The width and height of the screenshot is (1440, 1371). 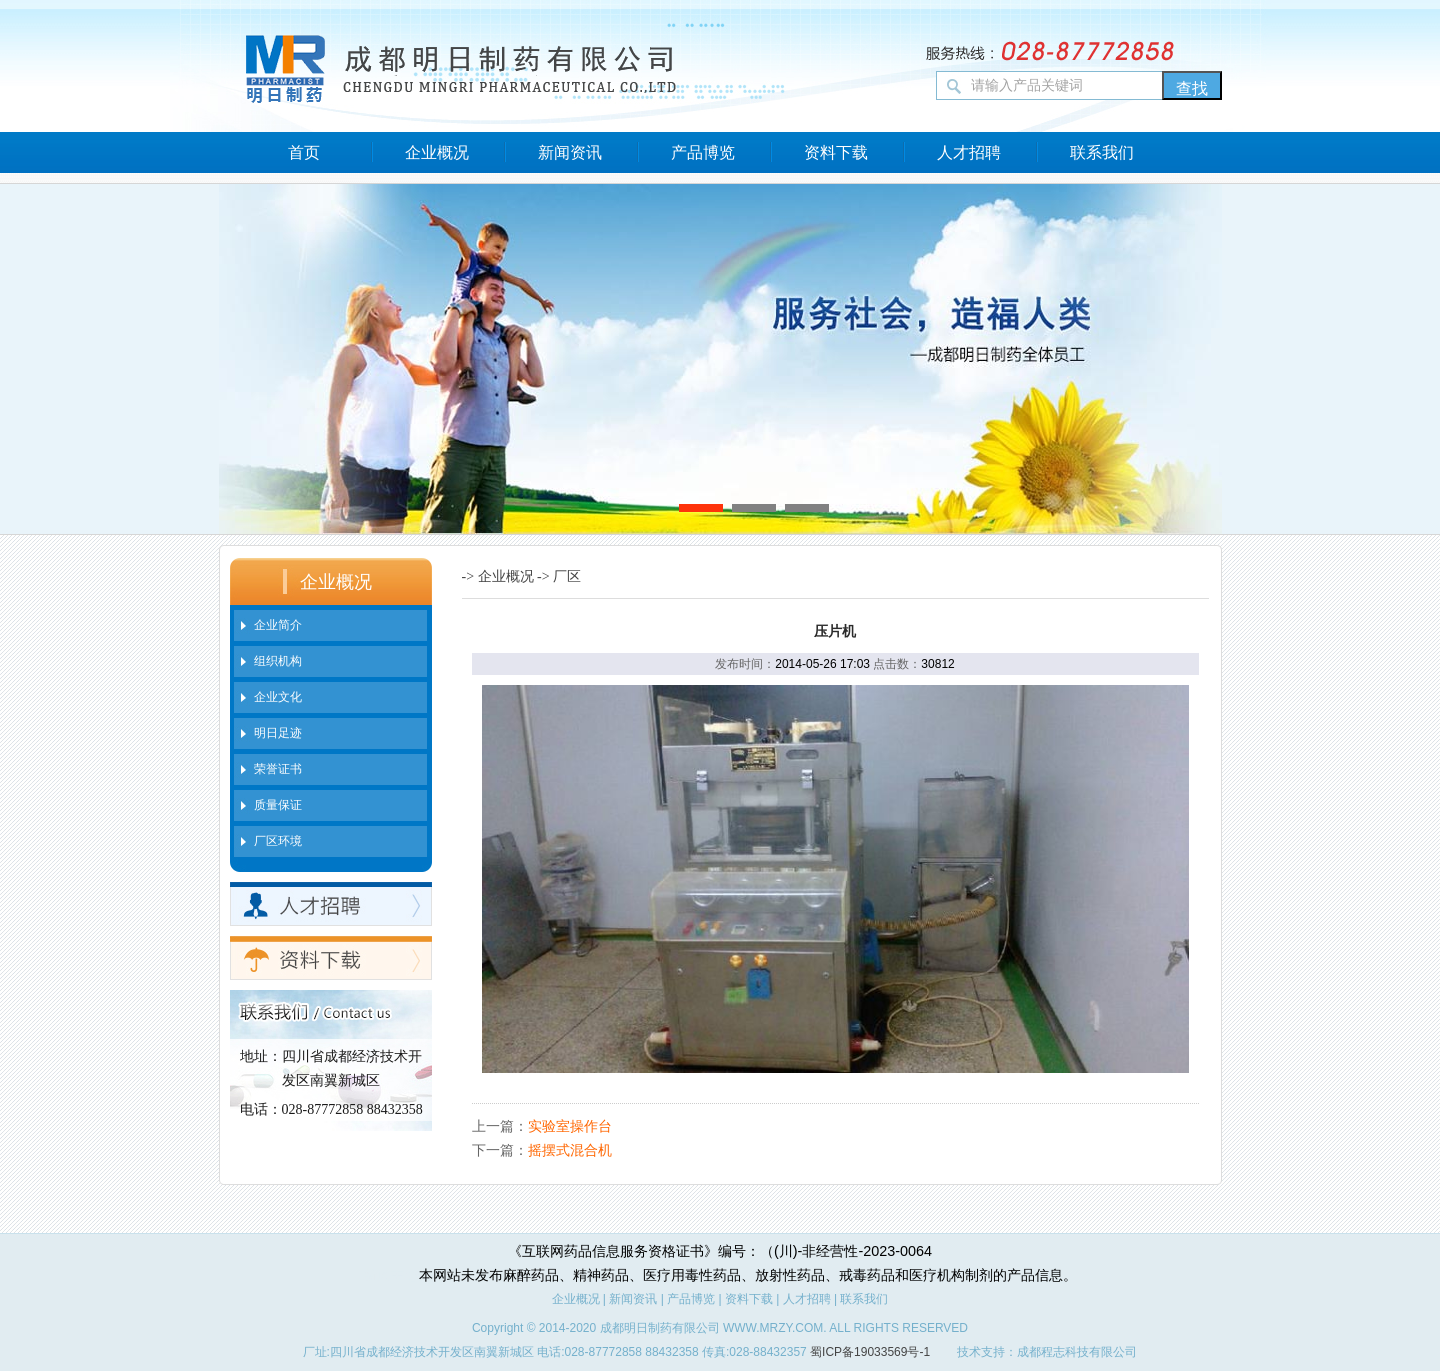 What do you see at coordinates (1102, 152) in the screenshot?
I see `联系我们` at bounding box center [1102, 152].